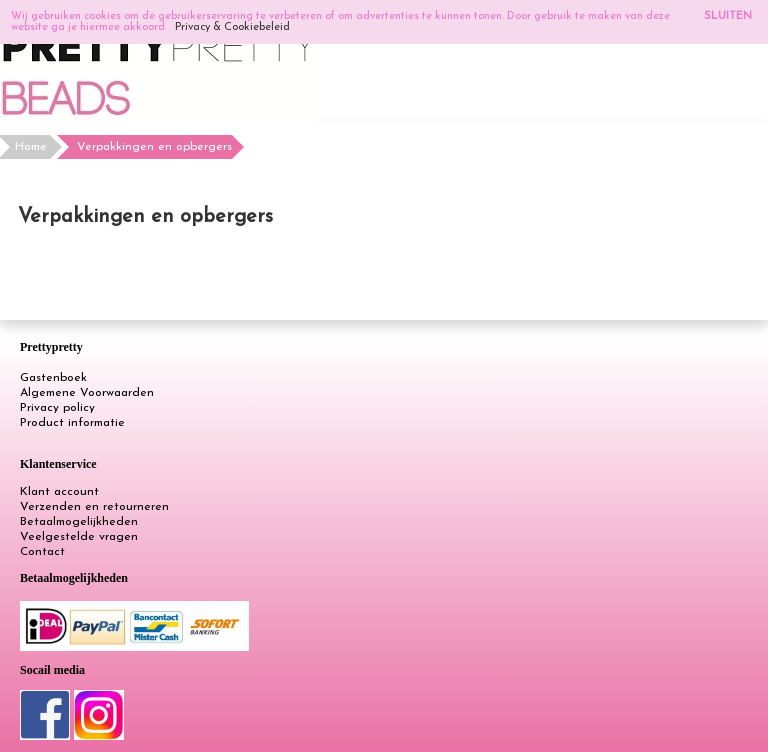 The height and width of the screenshot is (752, 768). I want to click on Privacy & Cookiebeleid, so click(232, 27).